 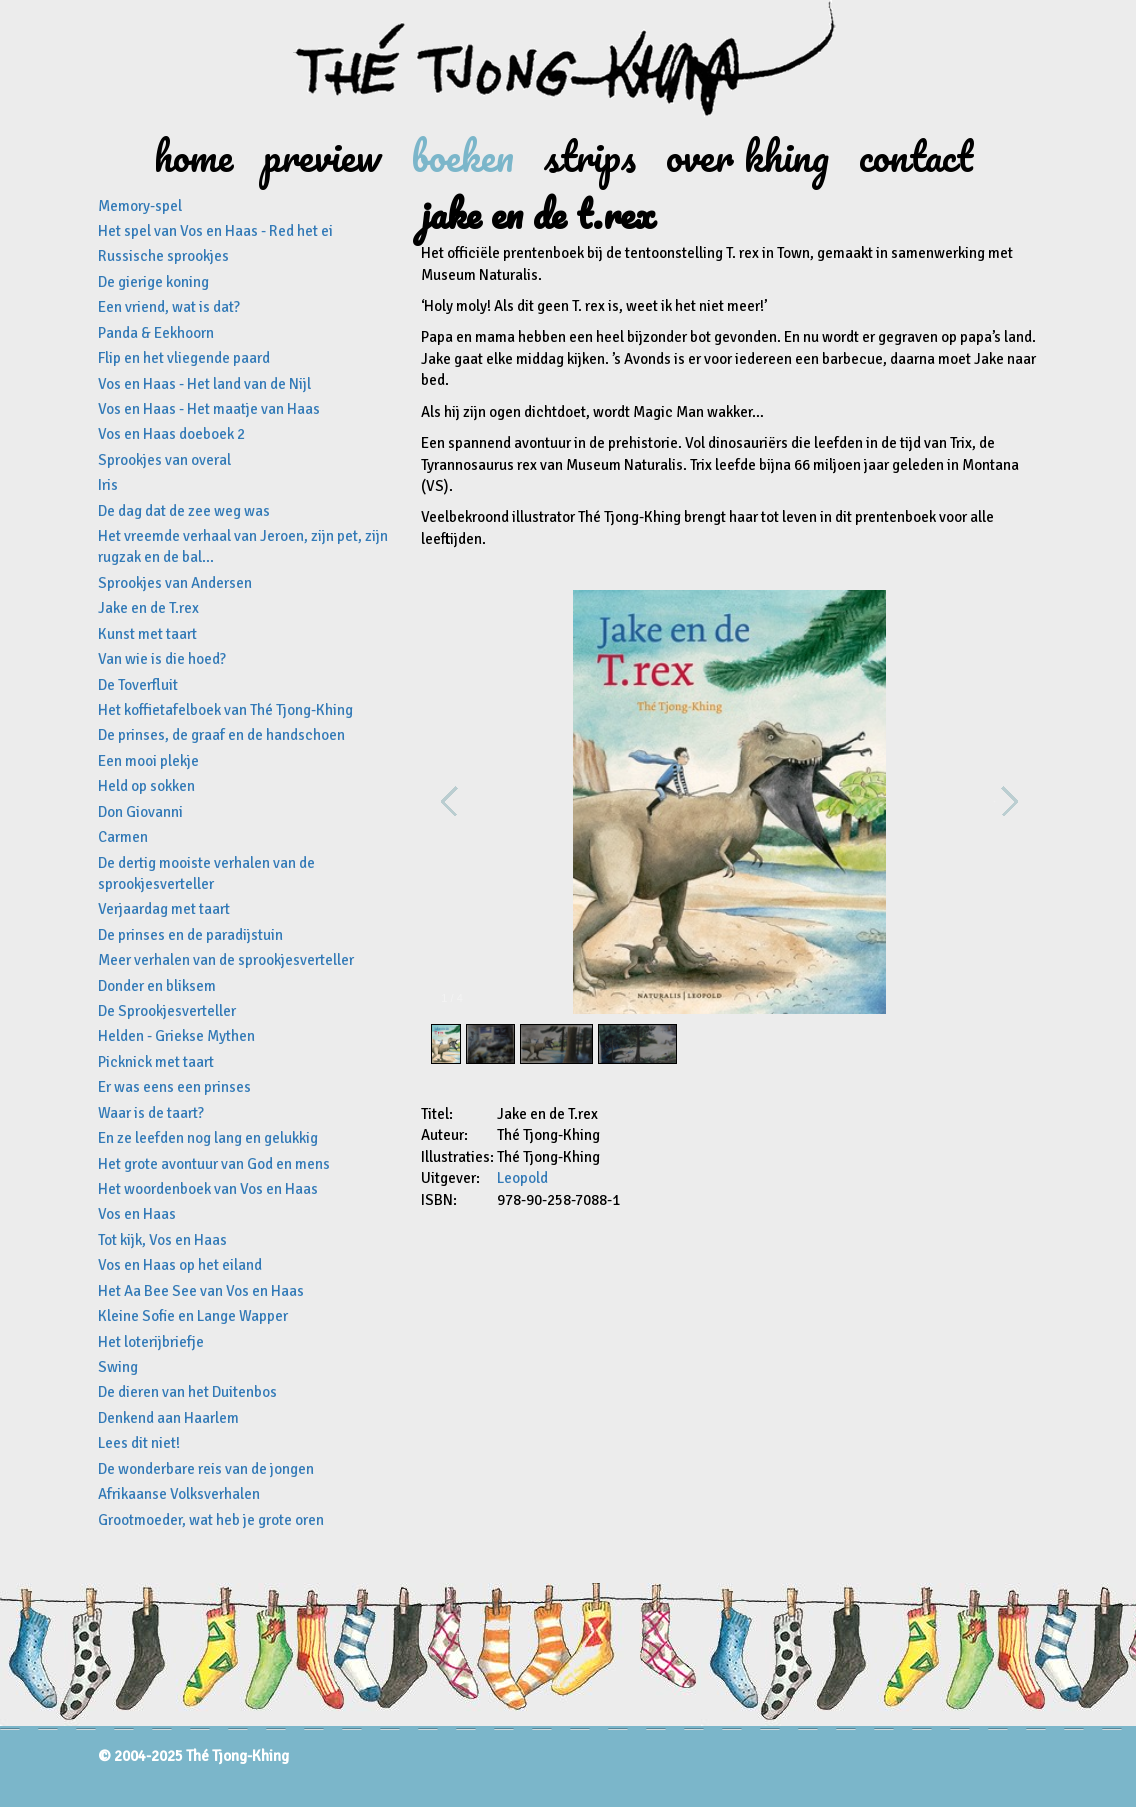 What do you see at coordinates (522, 1178) in the screenshot?
I see `Leopold` at bounding box center [522, 1178].